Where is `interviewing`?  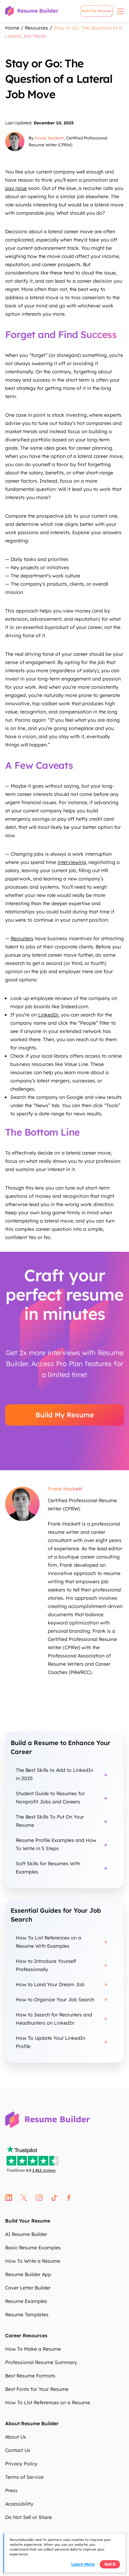 interviewing is located at coordinates (71, 862).